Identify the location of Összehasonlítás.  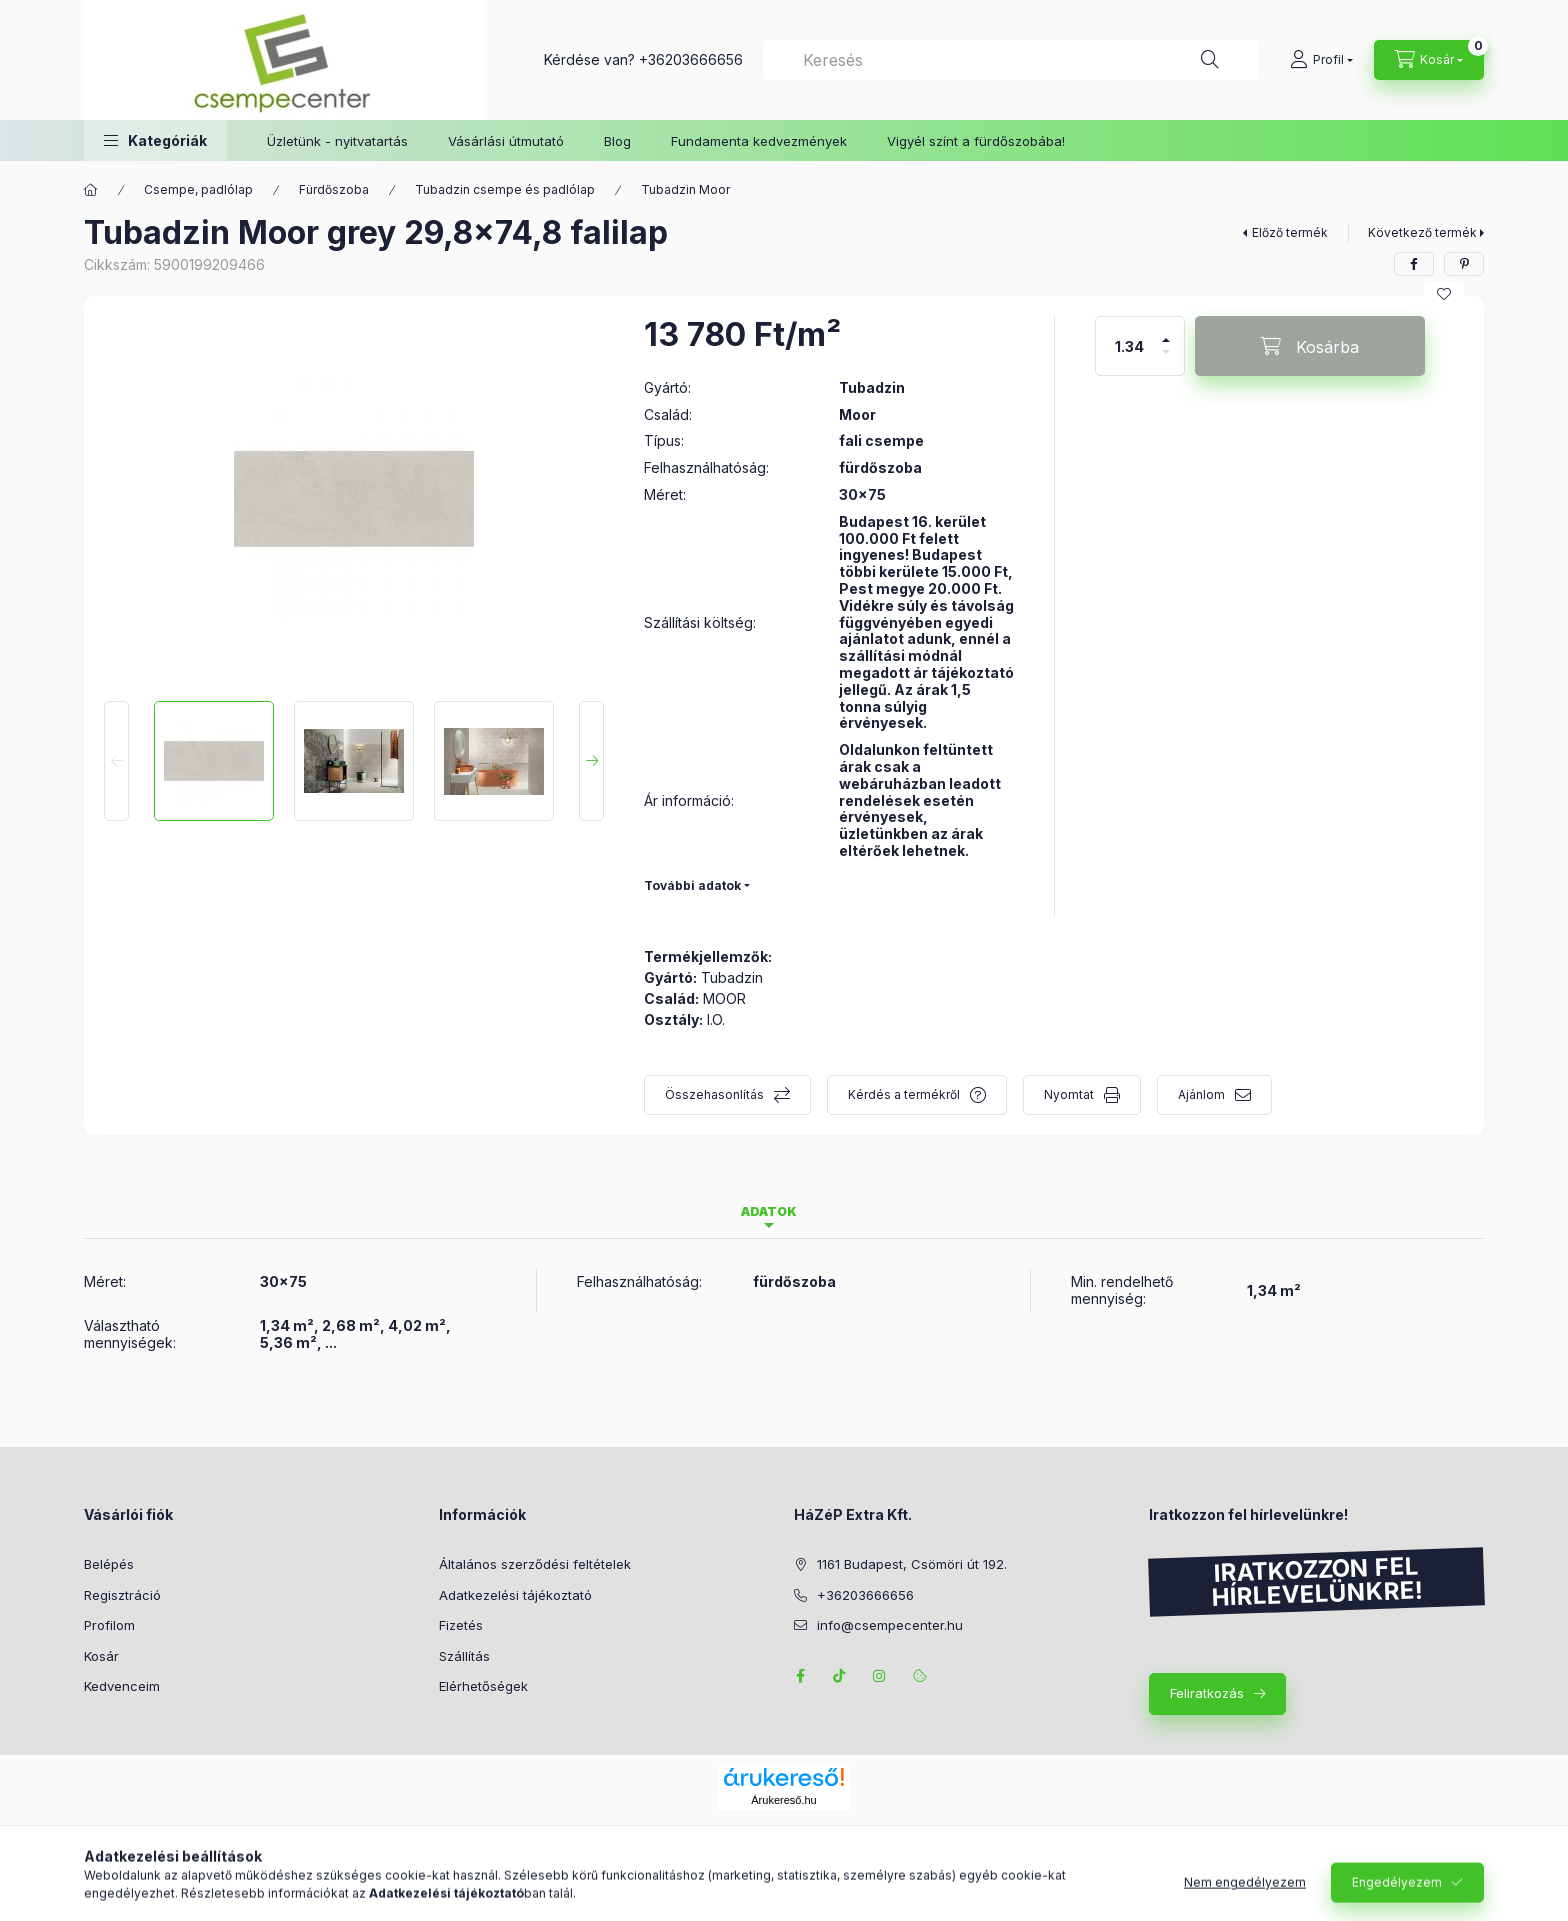
(714, 1094).